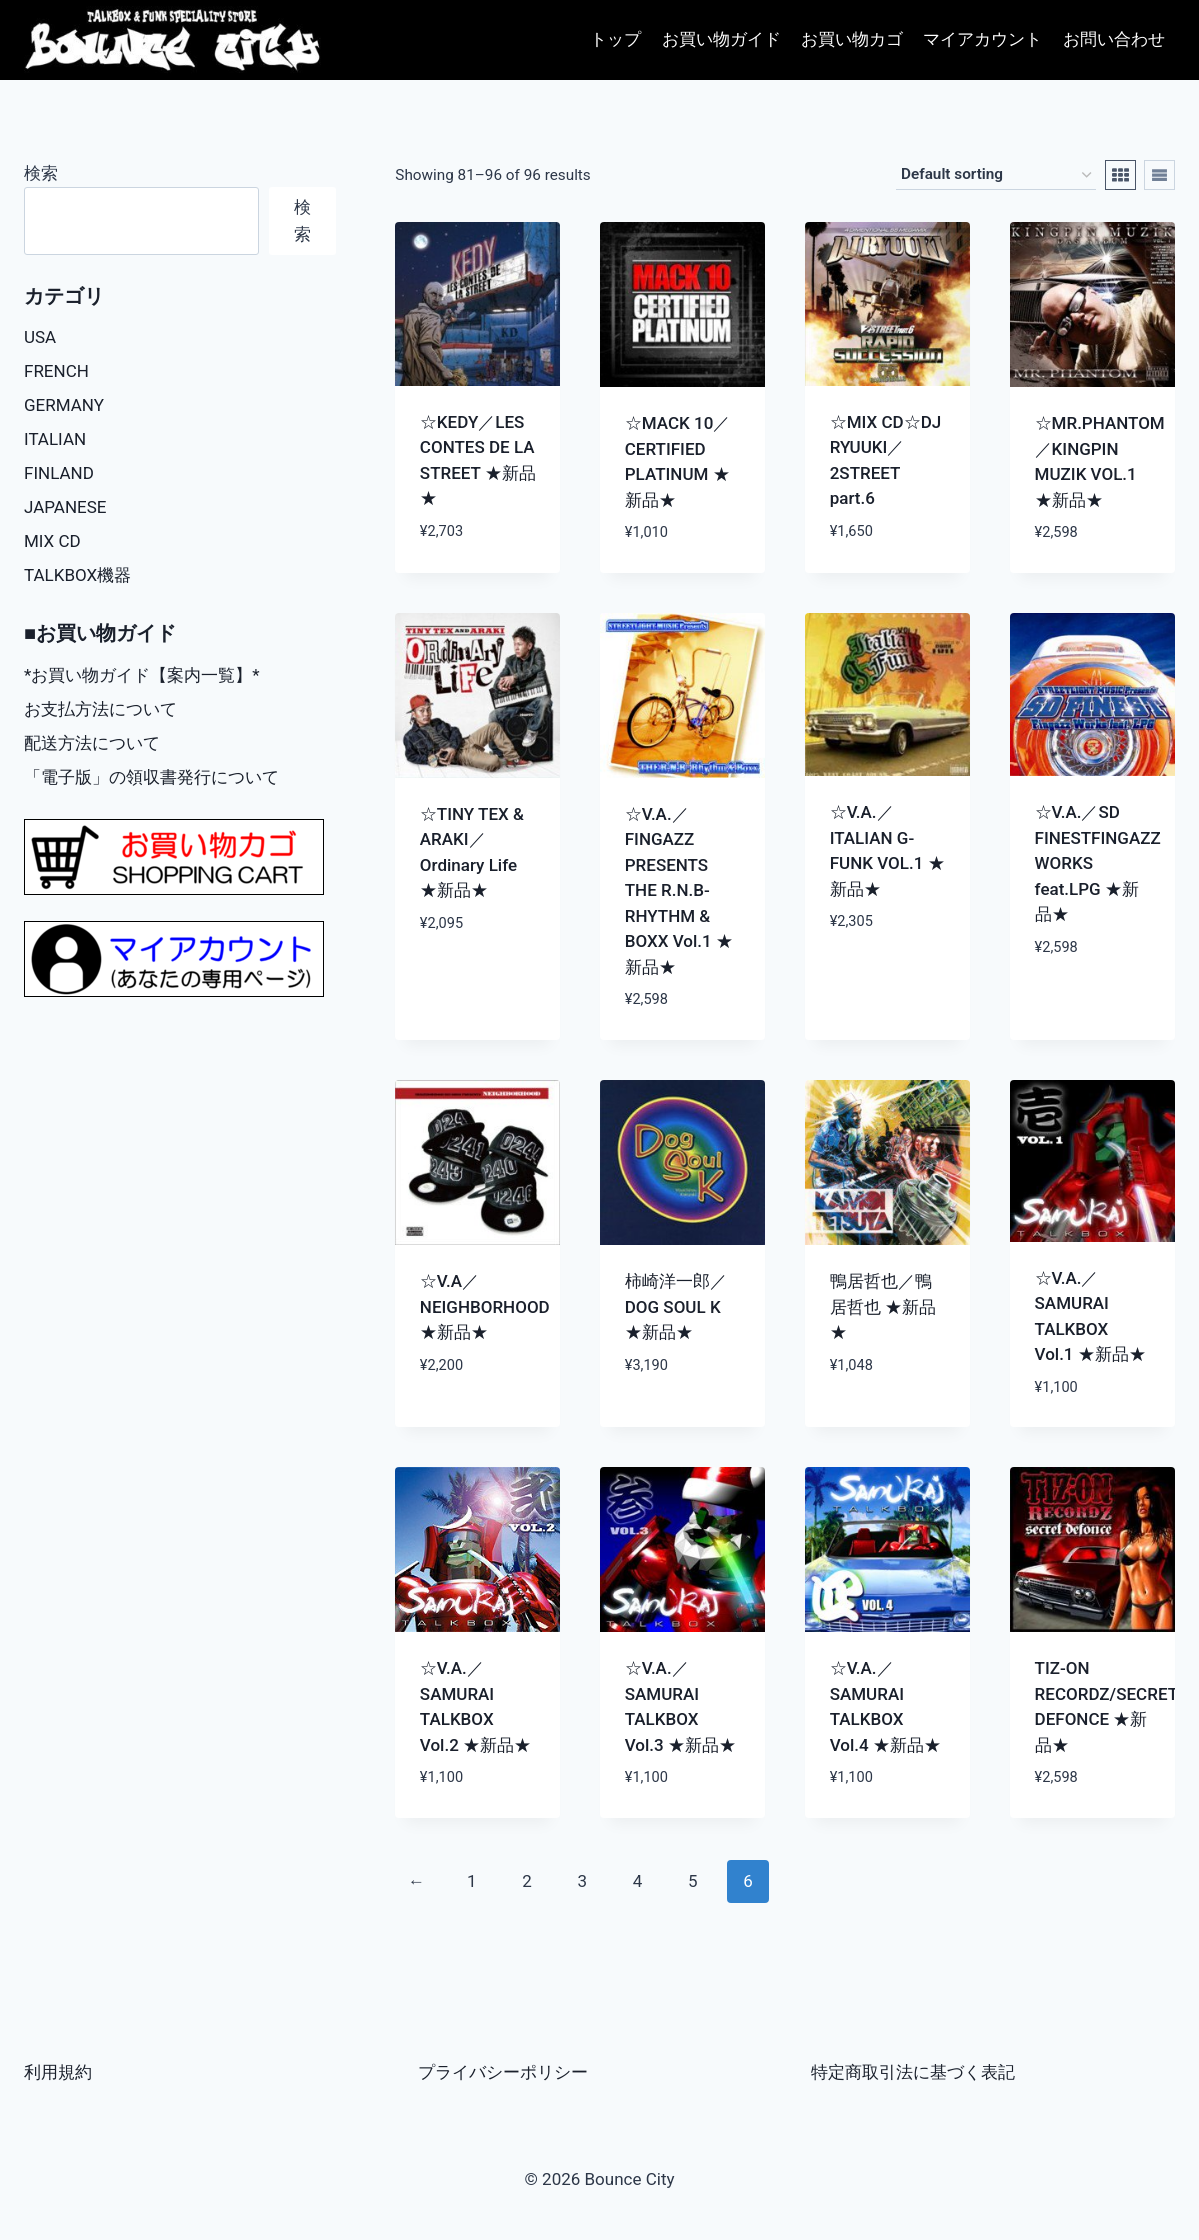  Describe the element at coordinates (982, 39) in the screenshot. I see `マイアカウント` at that location.